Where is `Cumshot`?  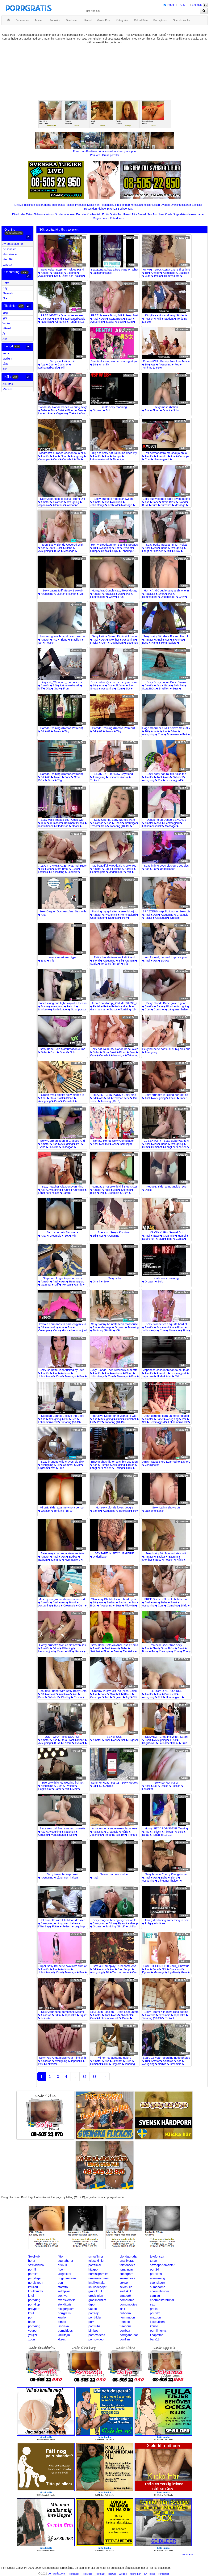 Cumshot is located at coordinates (61, 364).